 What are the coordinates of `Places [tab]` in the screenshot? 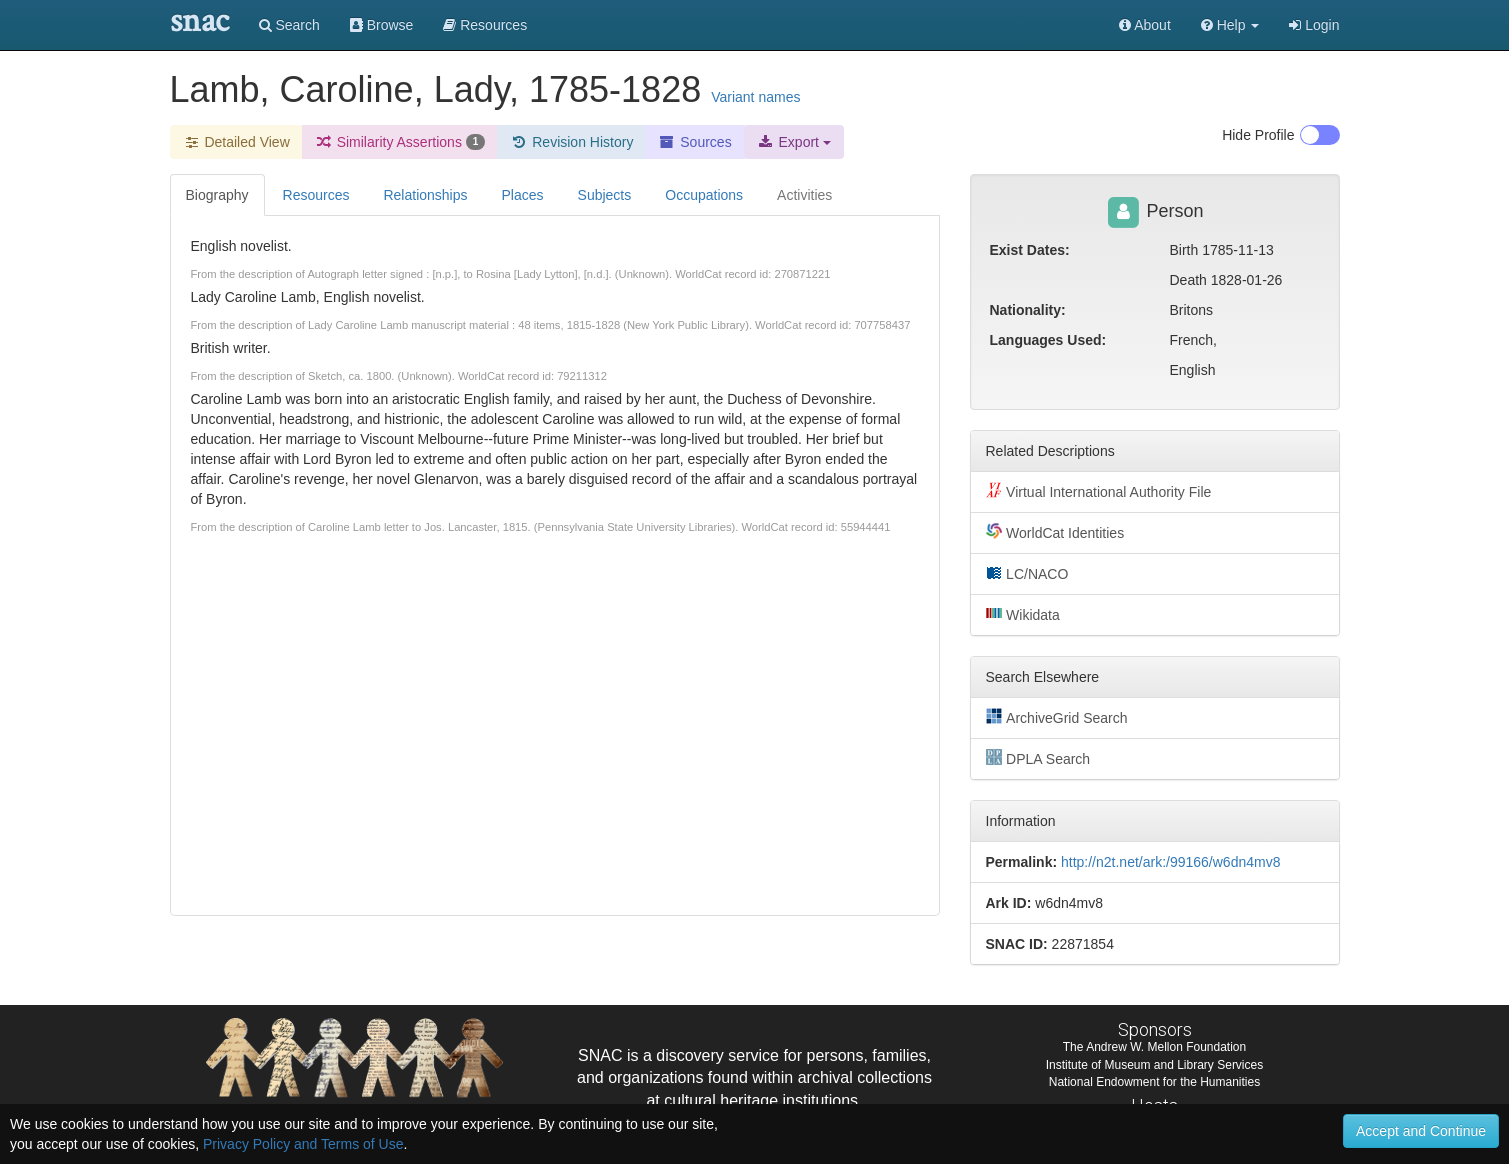 It's located at (523, 195).